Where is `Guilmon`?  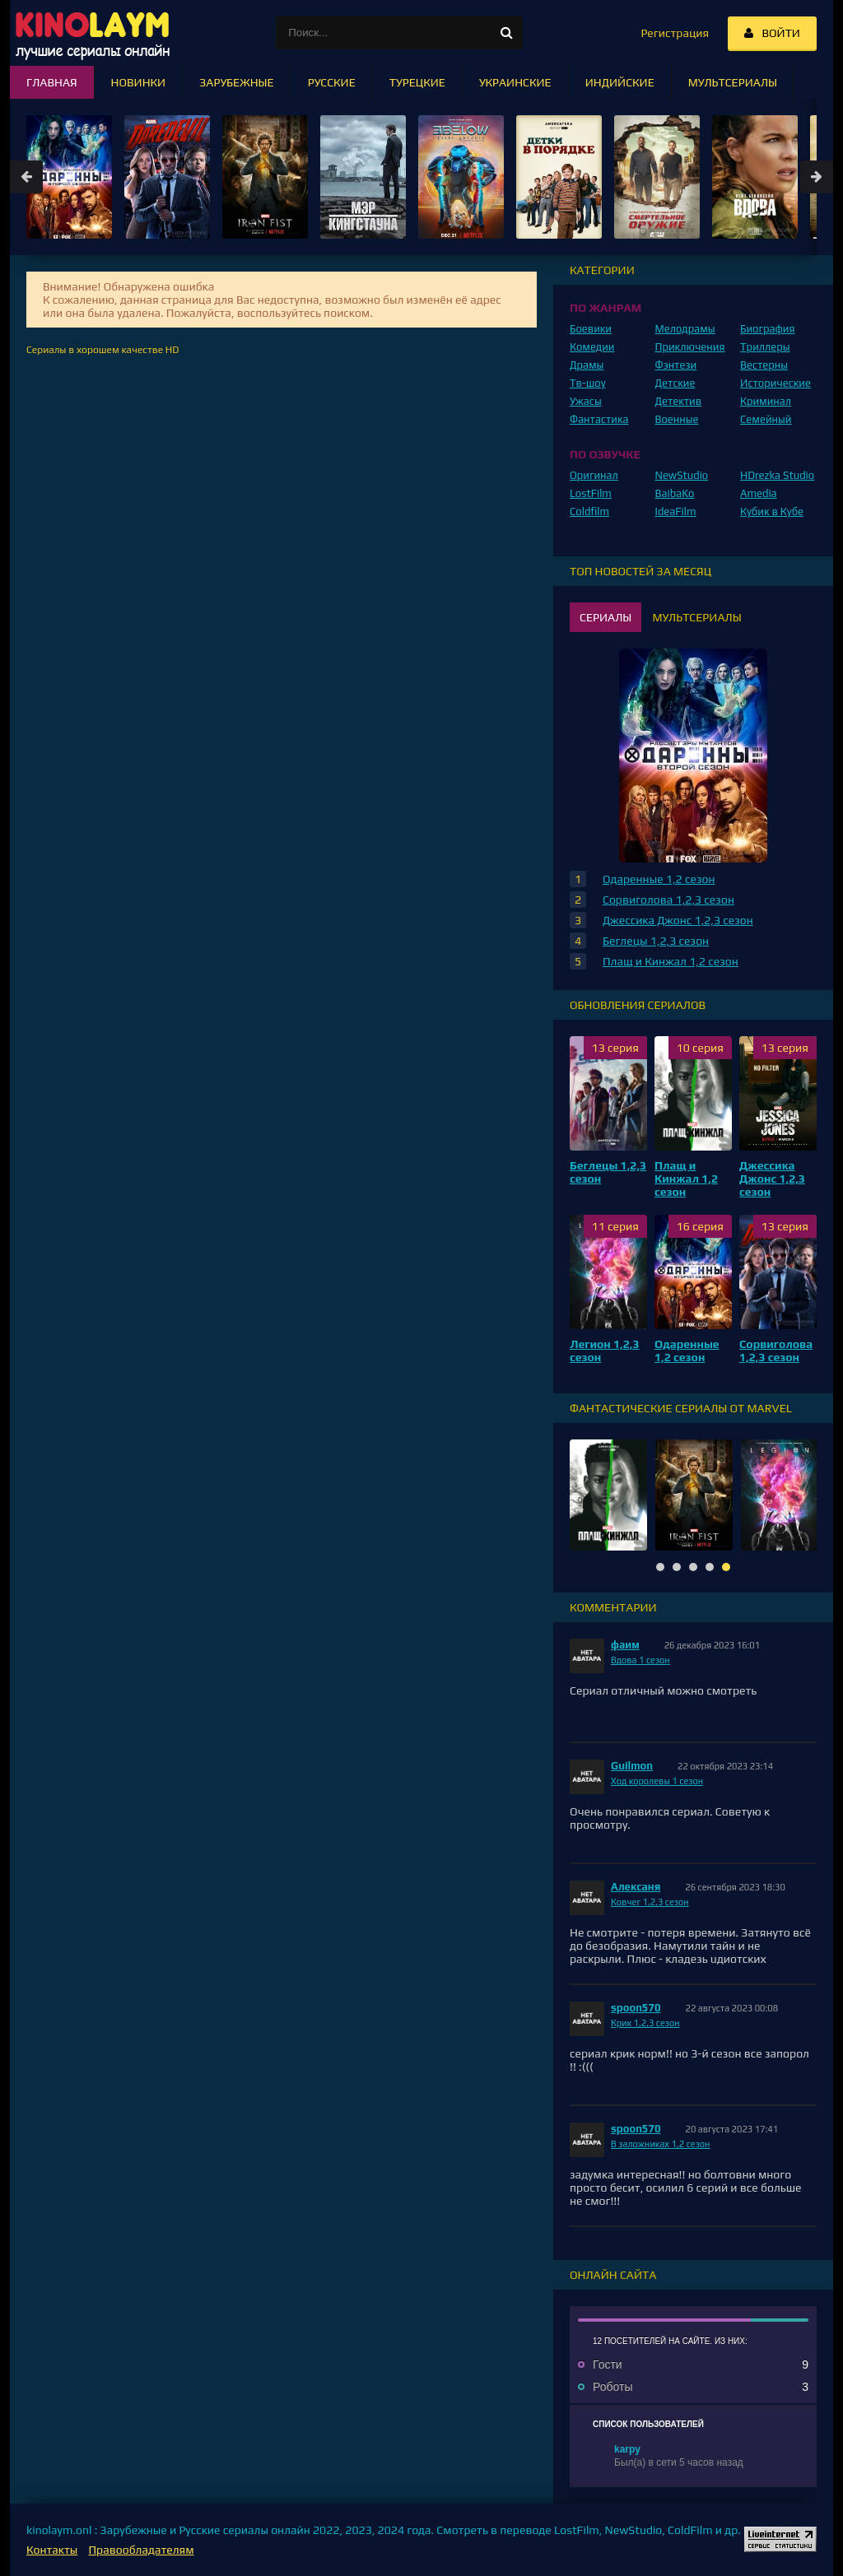
Guilmon is located at coordinates (632, 1766).